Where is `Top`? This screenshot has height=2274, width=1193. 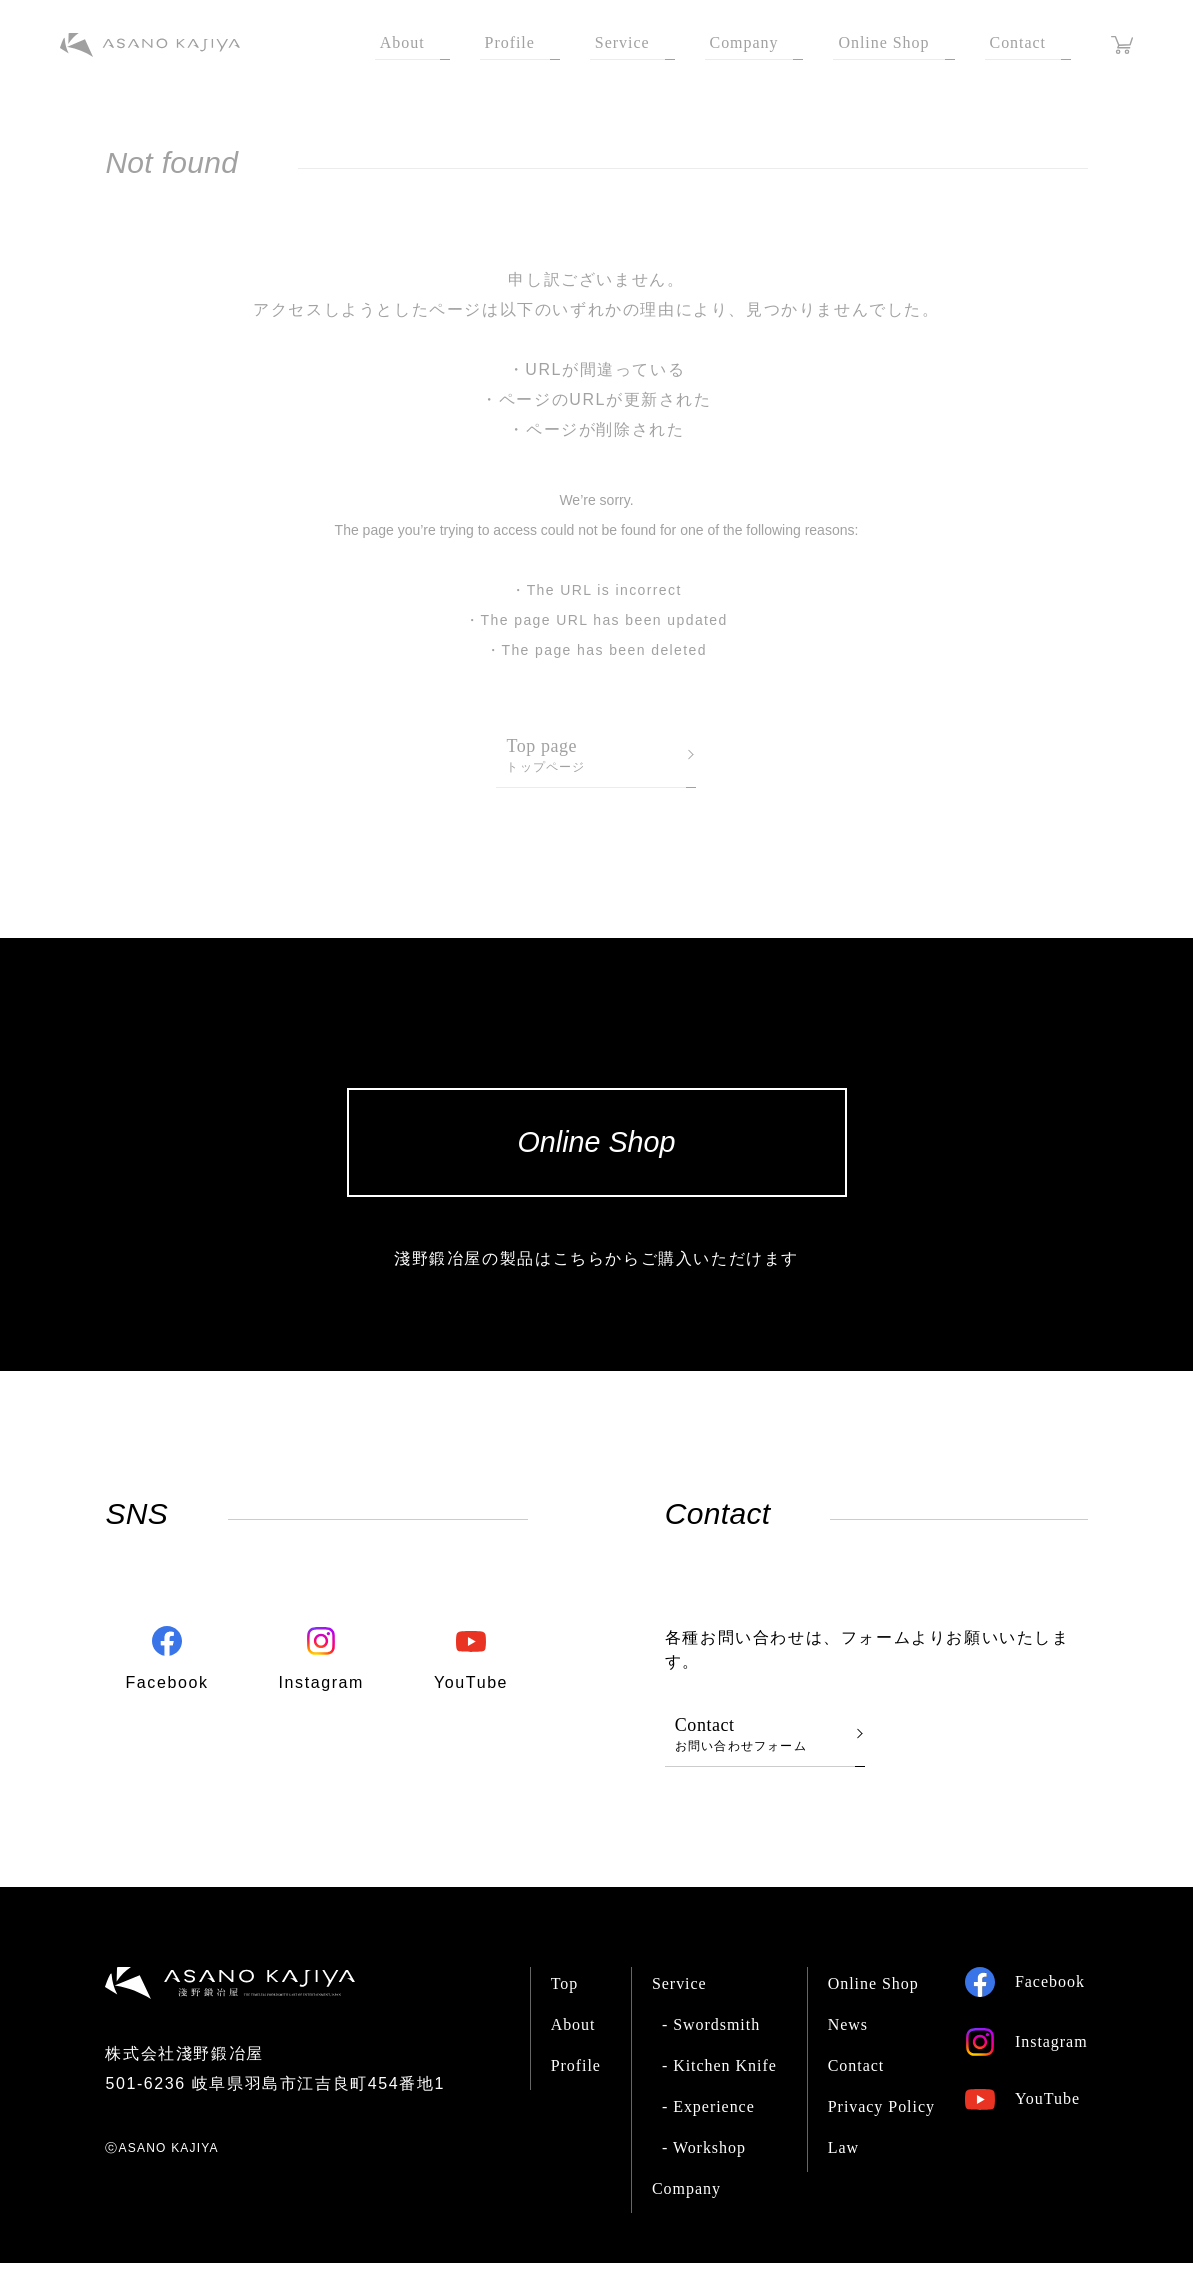
Top is located at coordinates (565, 1994).